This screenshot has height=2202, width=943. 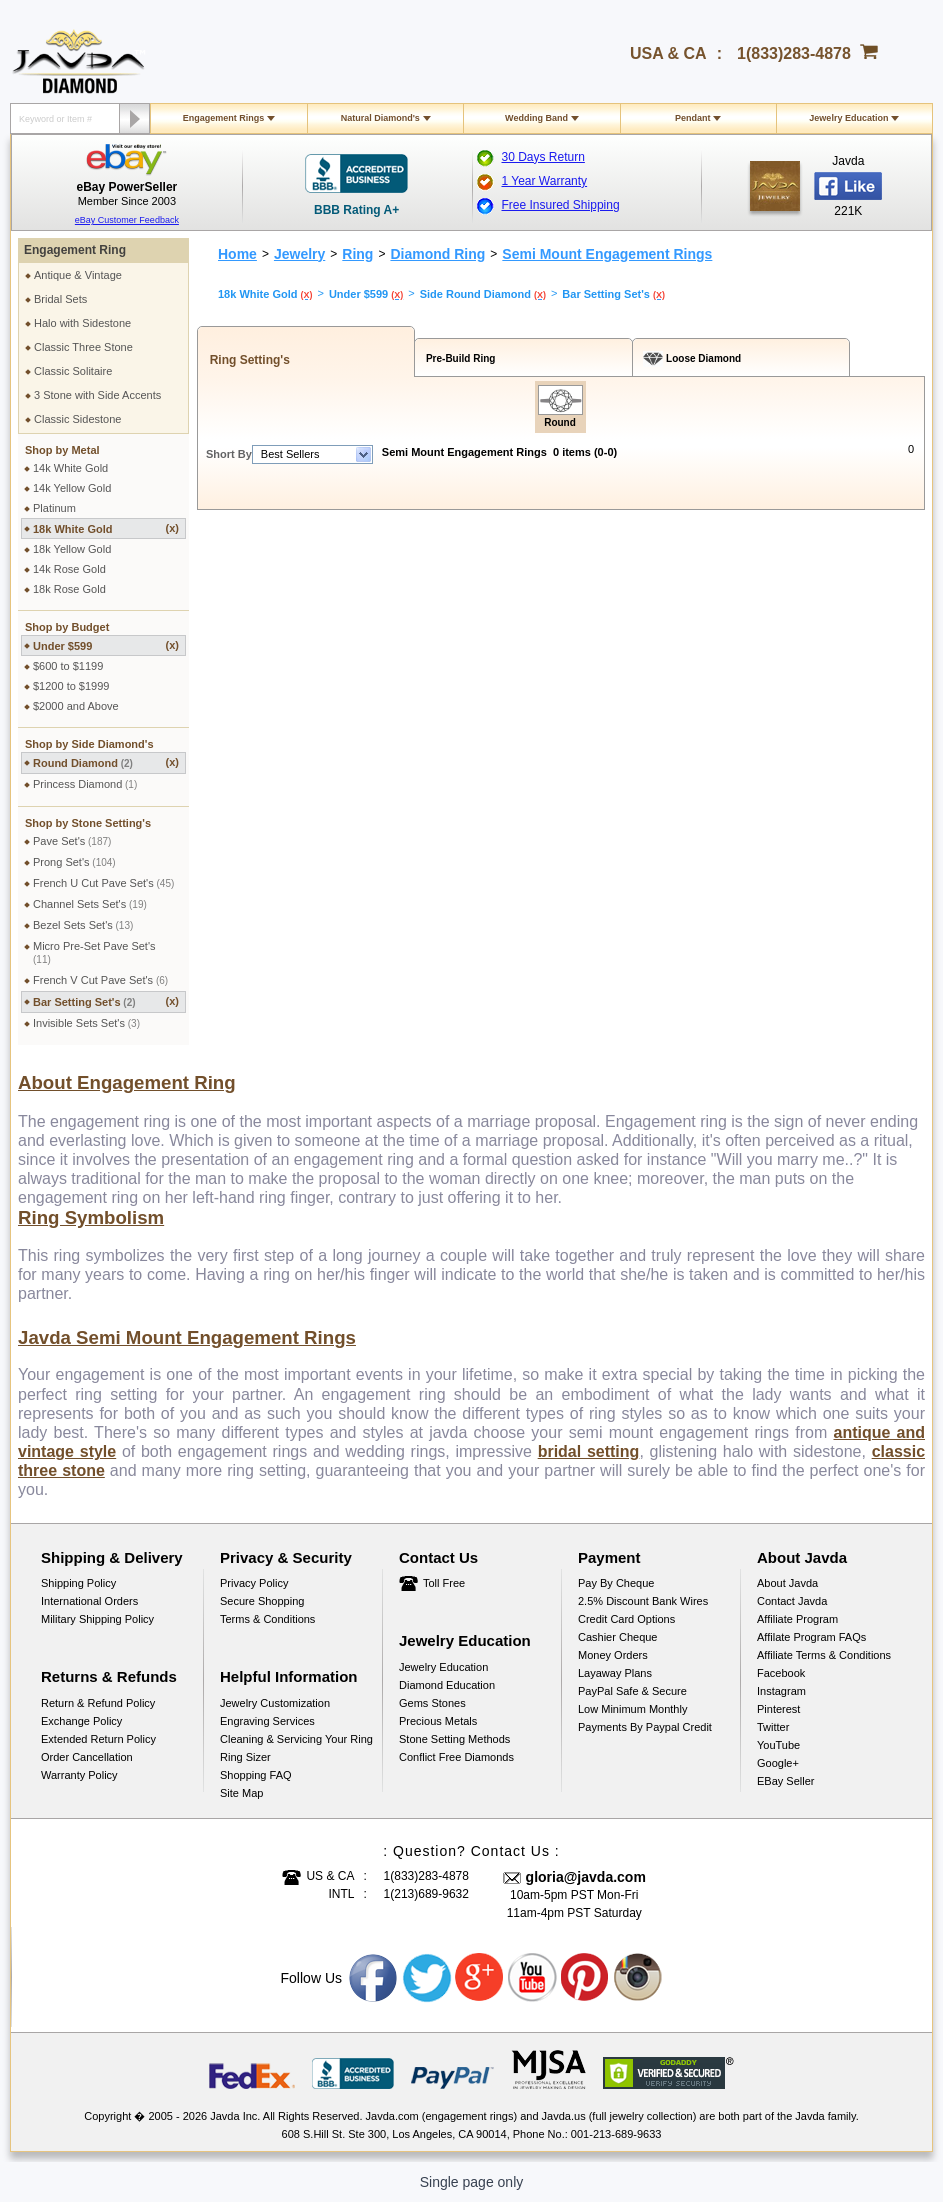 What do you see at coordinates (480, 1978) in the screenshot?
I see `Google plus` at bounding box center [480, 1978].